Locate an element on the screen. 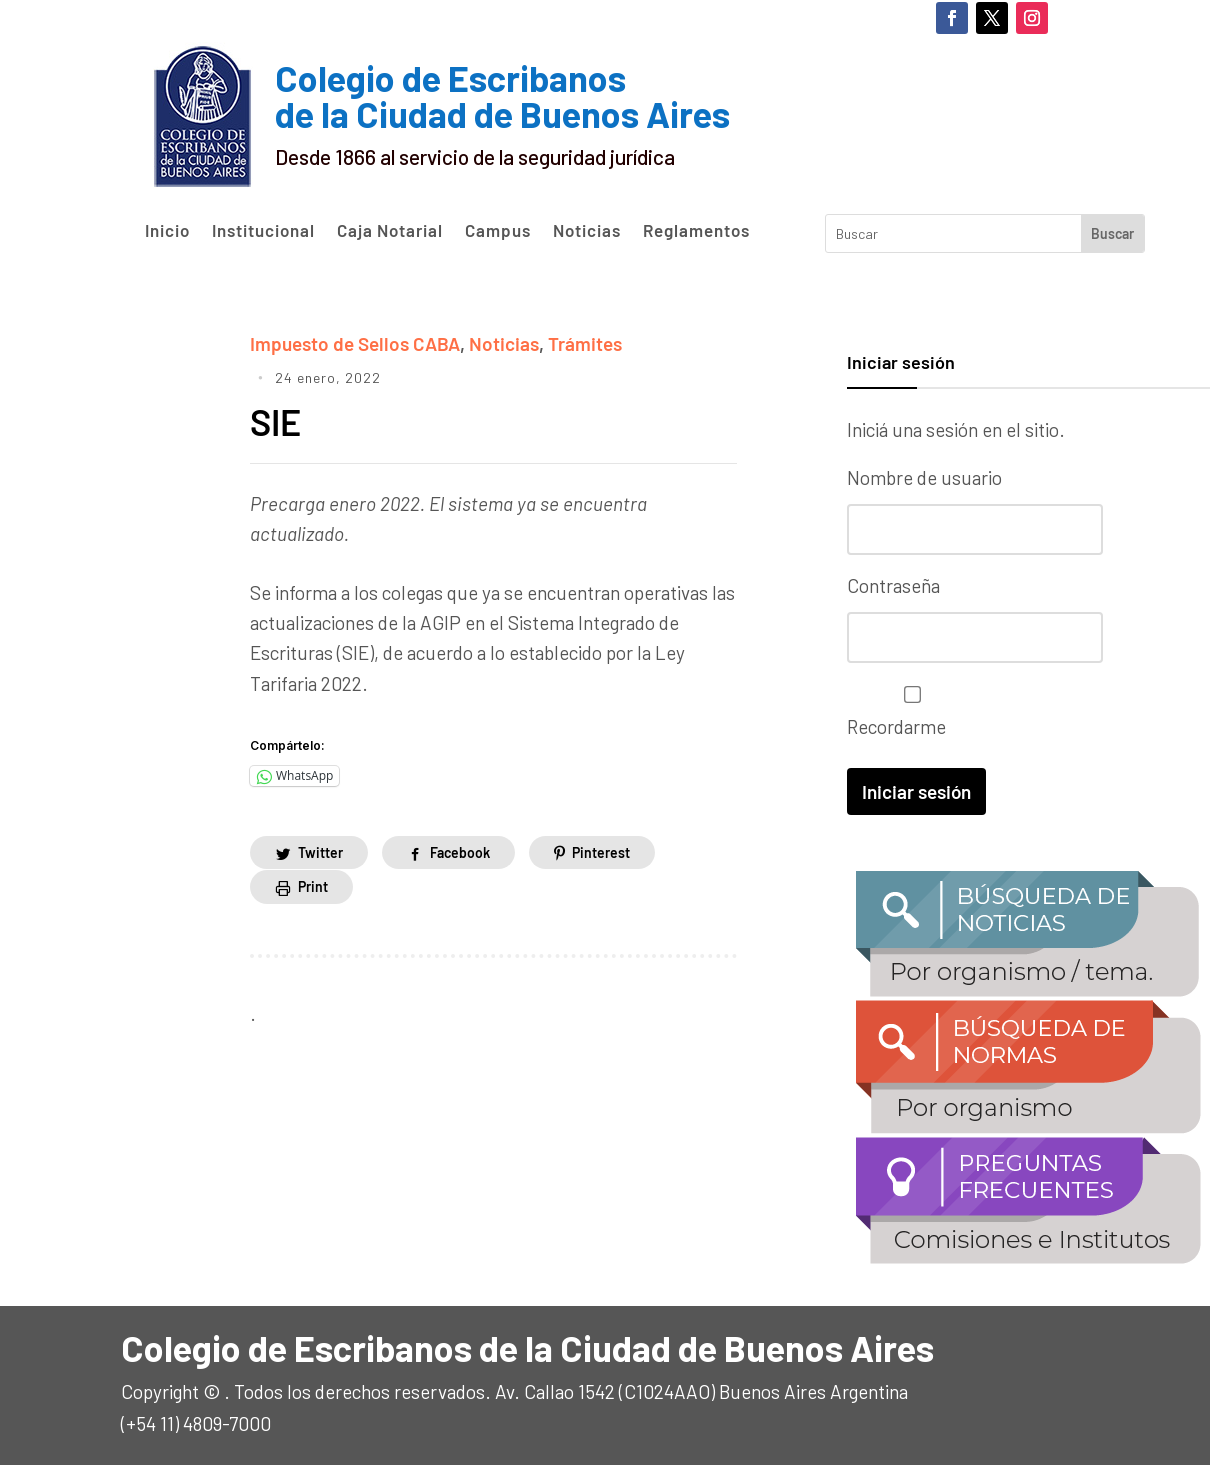 The height and width of the screenshot is (1465, 1210). Inicio is located at coordinates (167, 231).